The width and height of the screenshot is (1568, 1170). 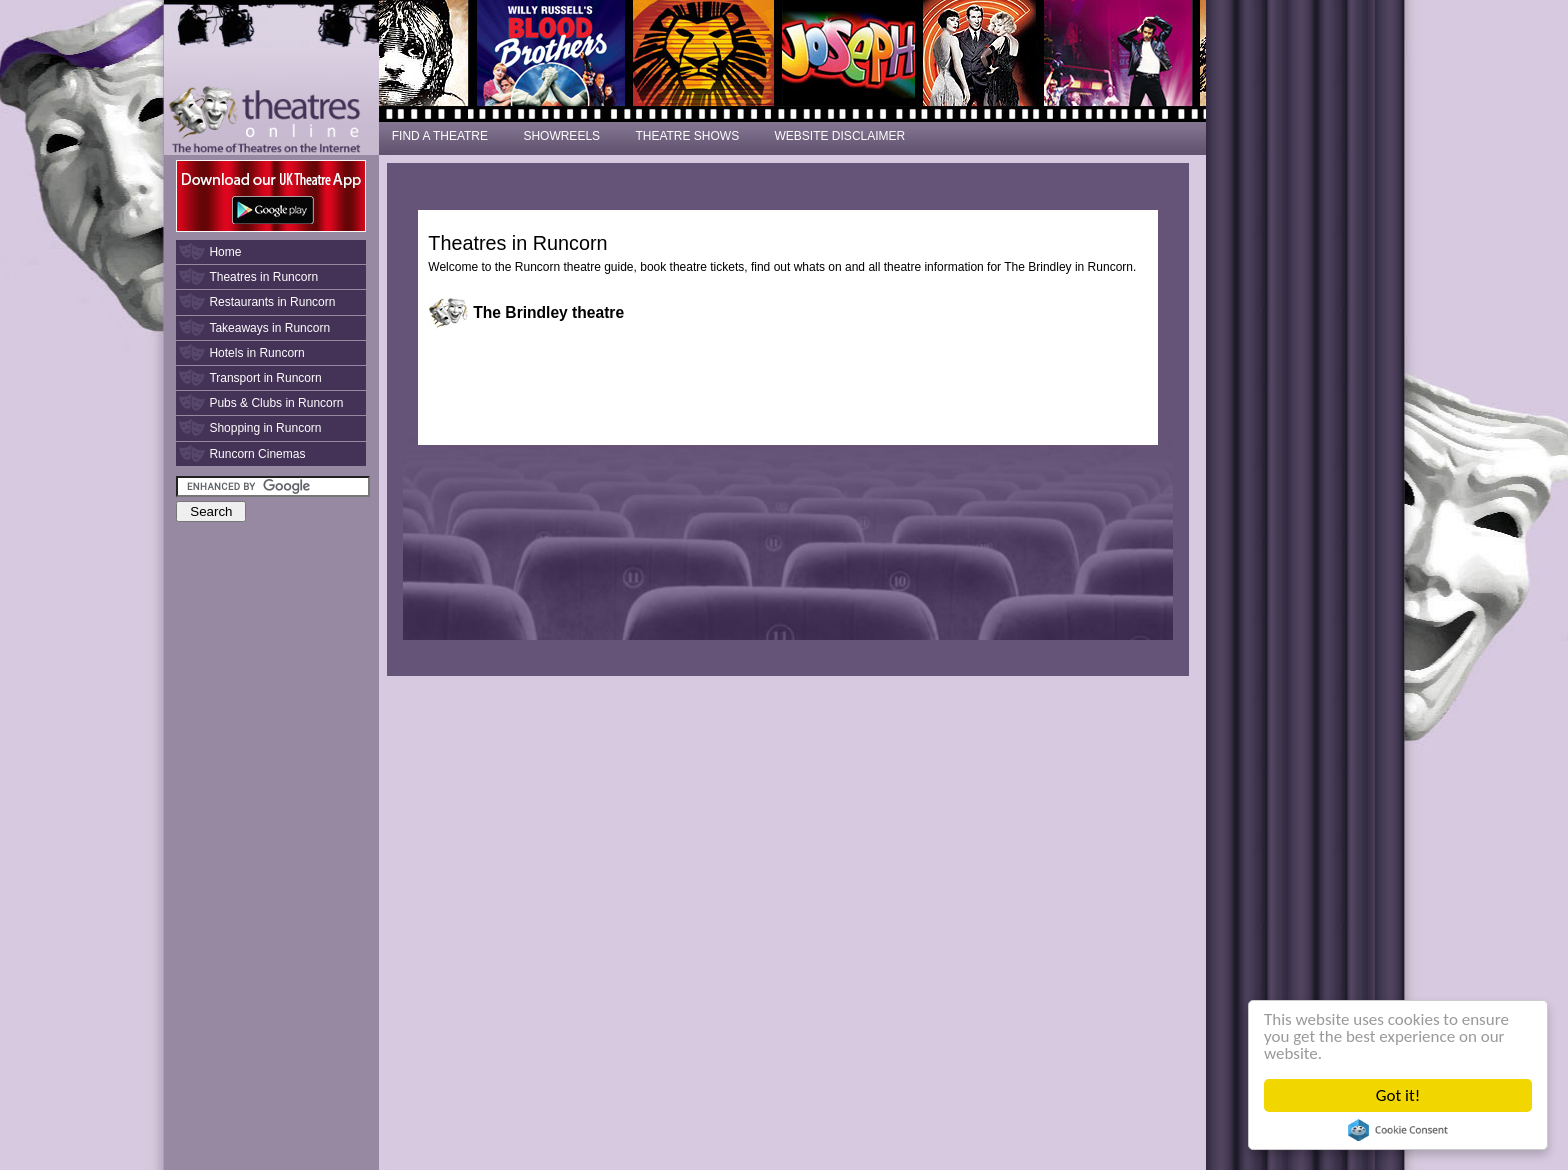 I want to click on WEBSITE DISCLAIMER, so click(x=840, y=136).